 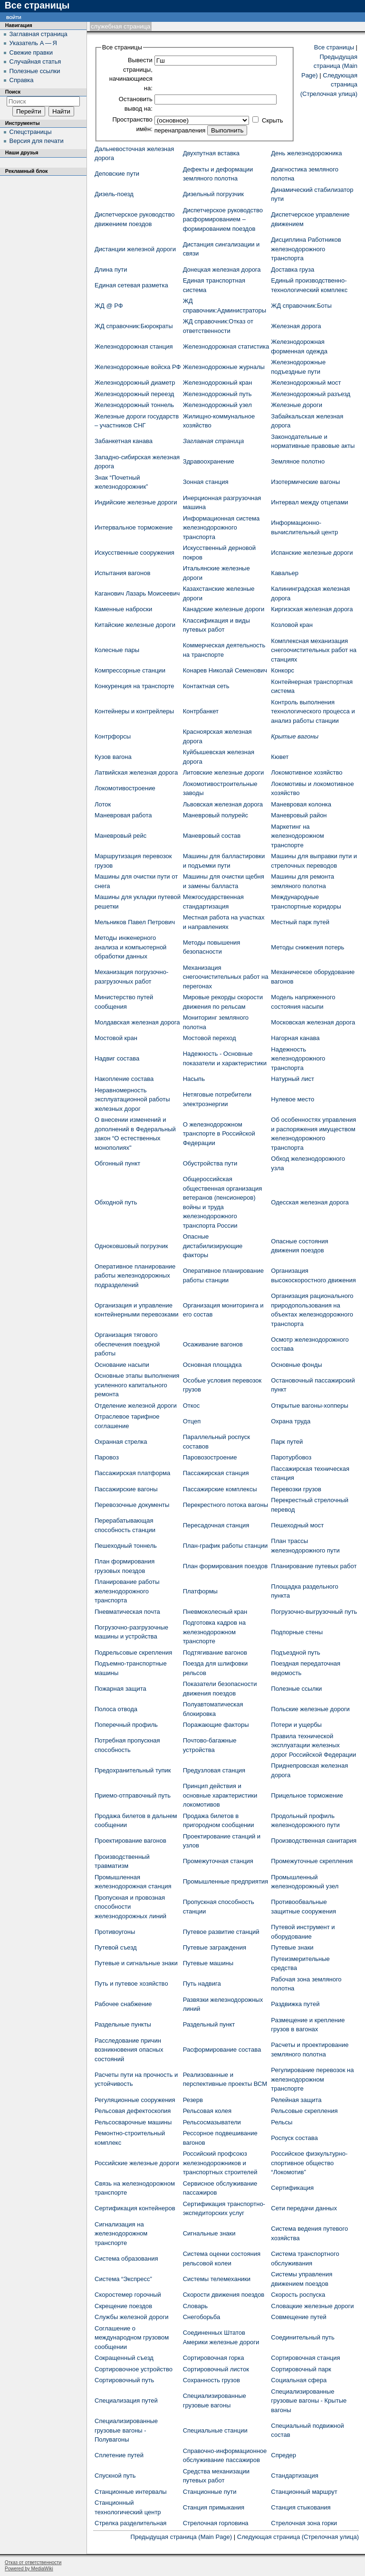 I want to click on Предузловая станция, so click(x=214, y=1770).